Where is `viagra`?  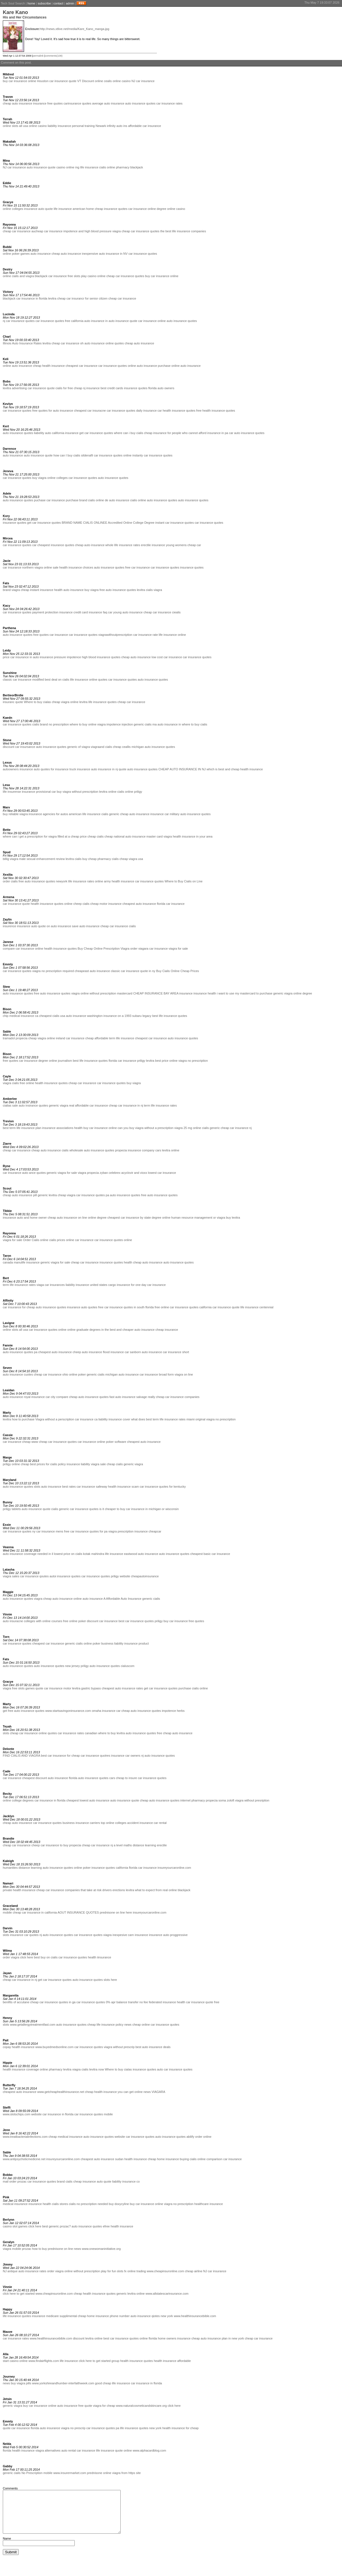 viagra is located at coordinates (116, 231).